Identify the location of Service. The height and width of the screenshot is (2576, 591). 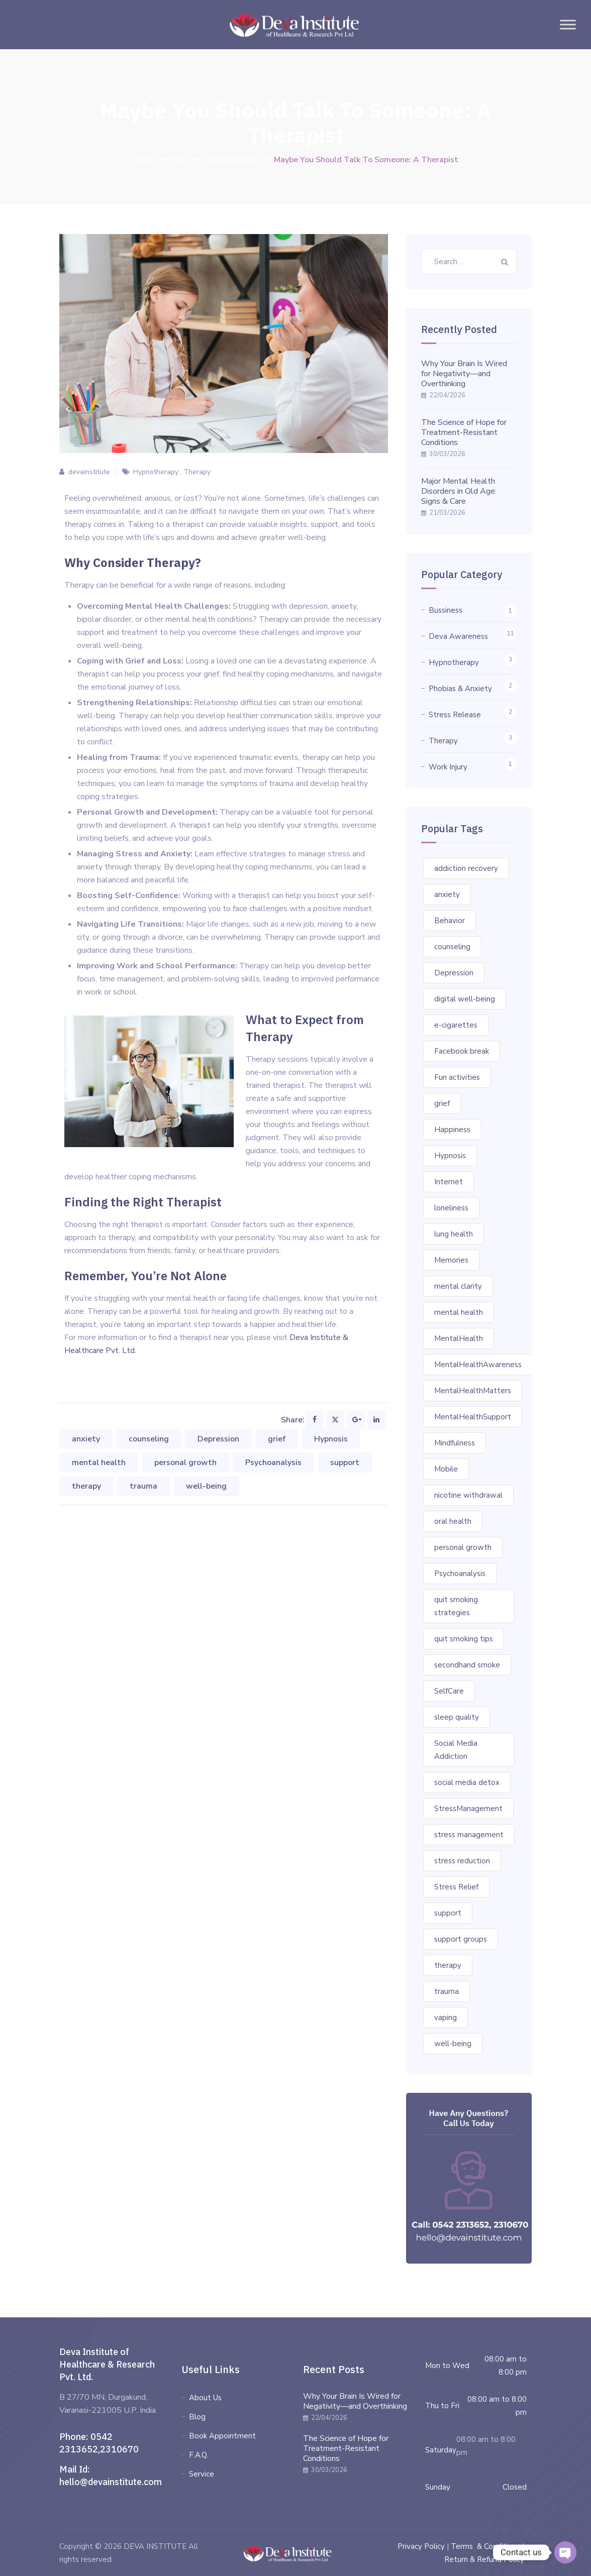
(201, 2474).